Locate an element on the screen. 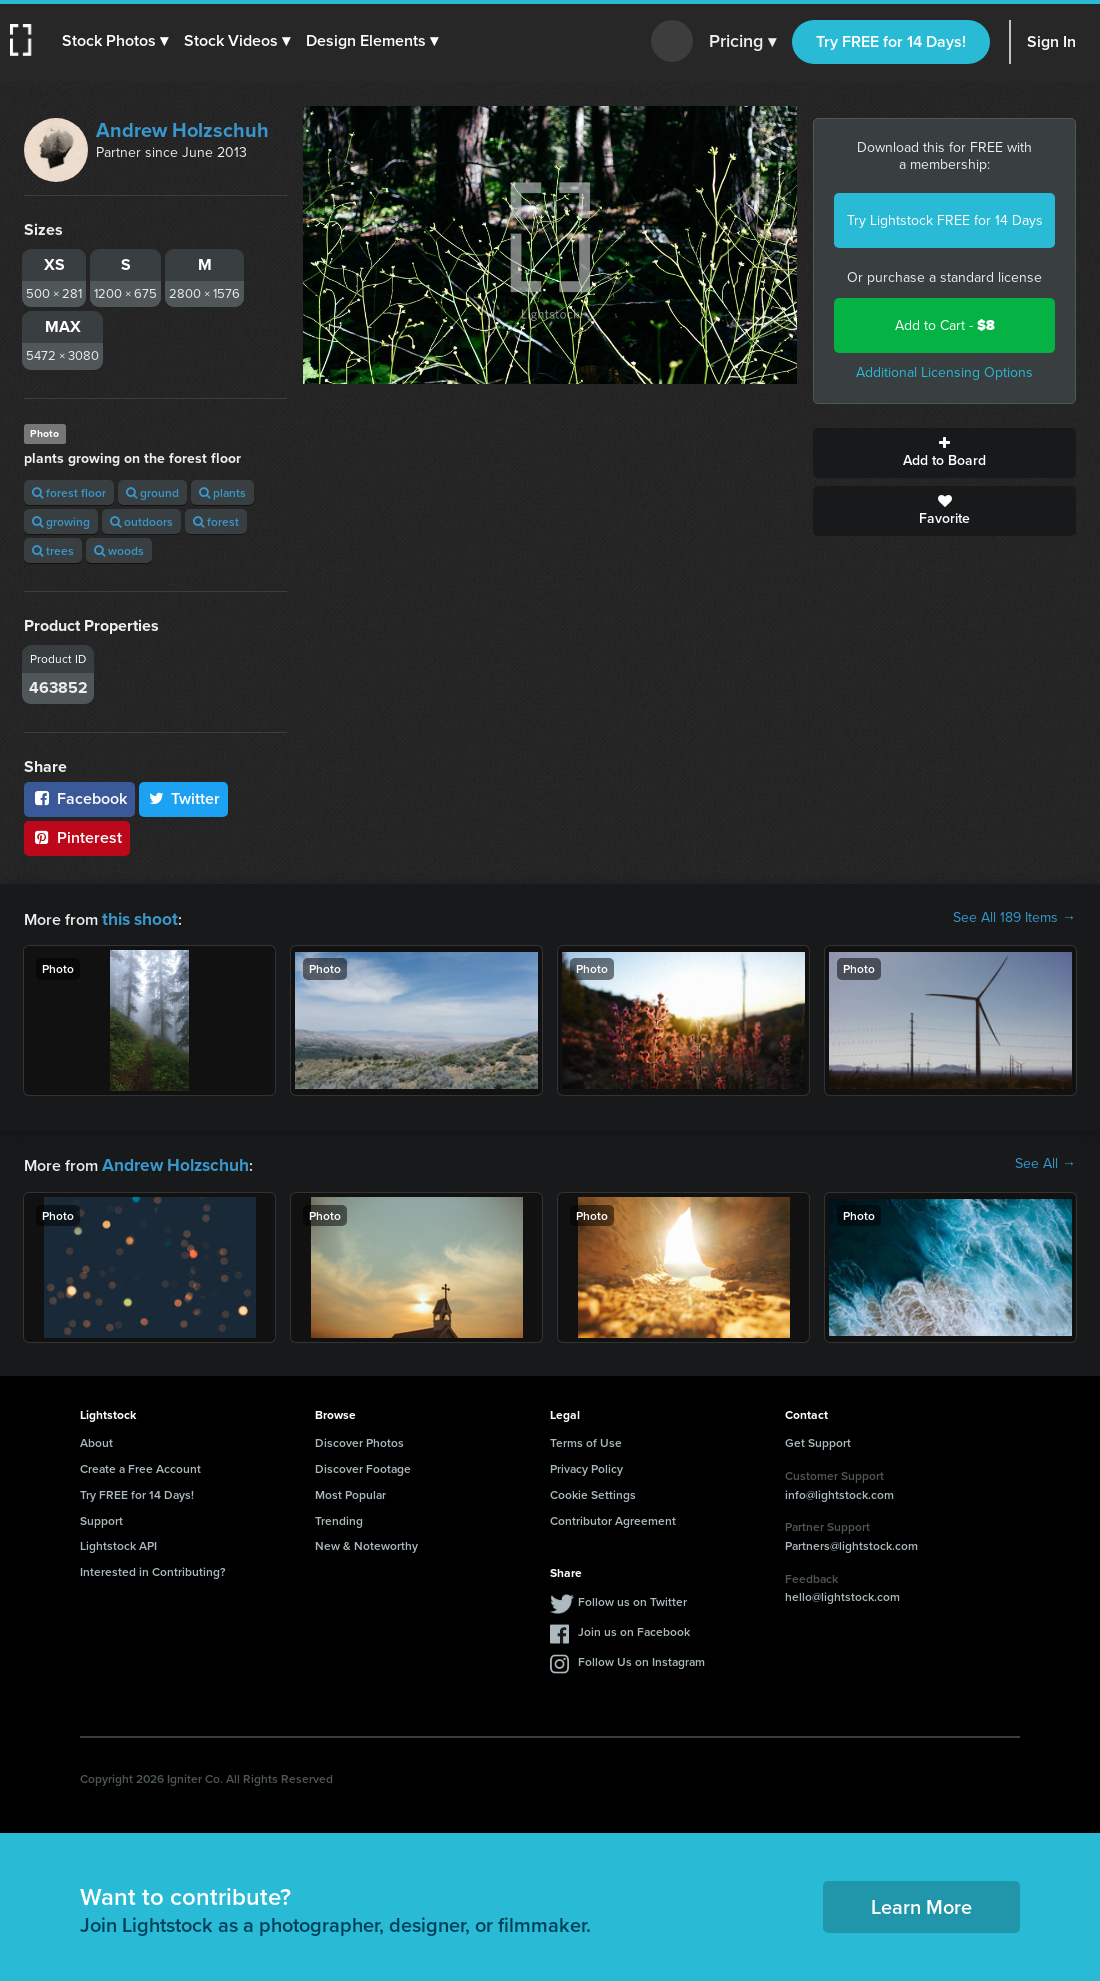 The image size is (1100, 1981). See All → is located at coordinates (1045, 1162).